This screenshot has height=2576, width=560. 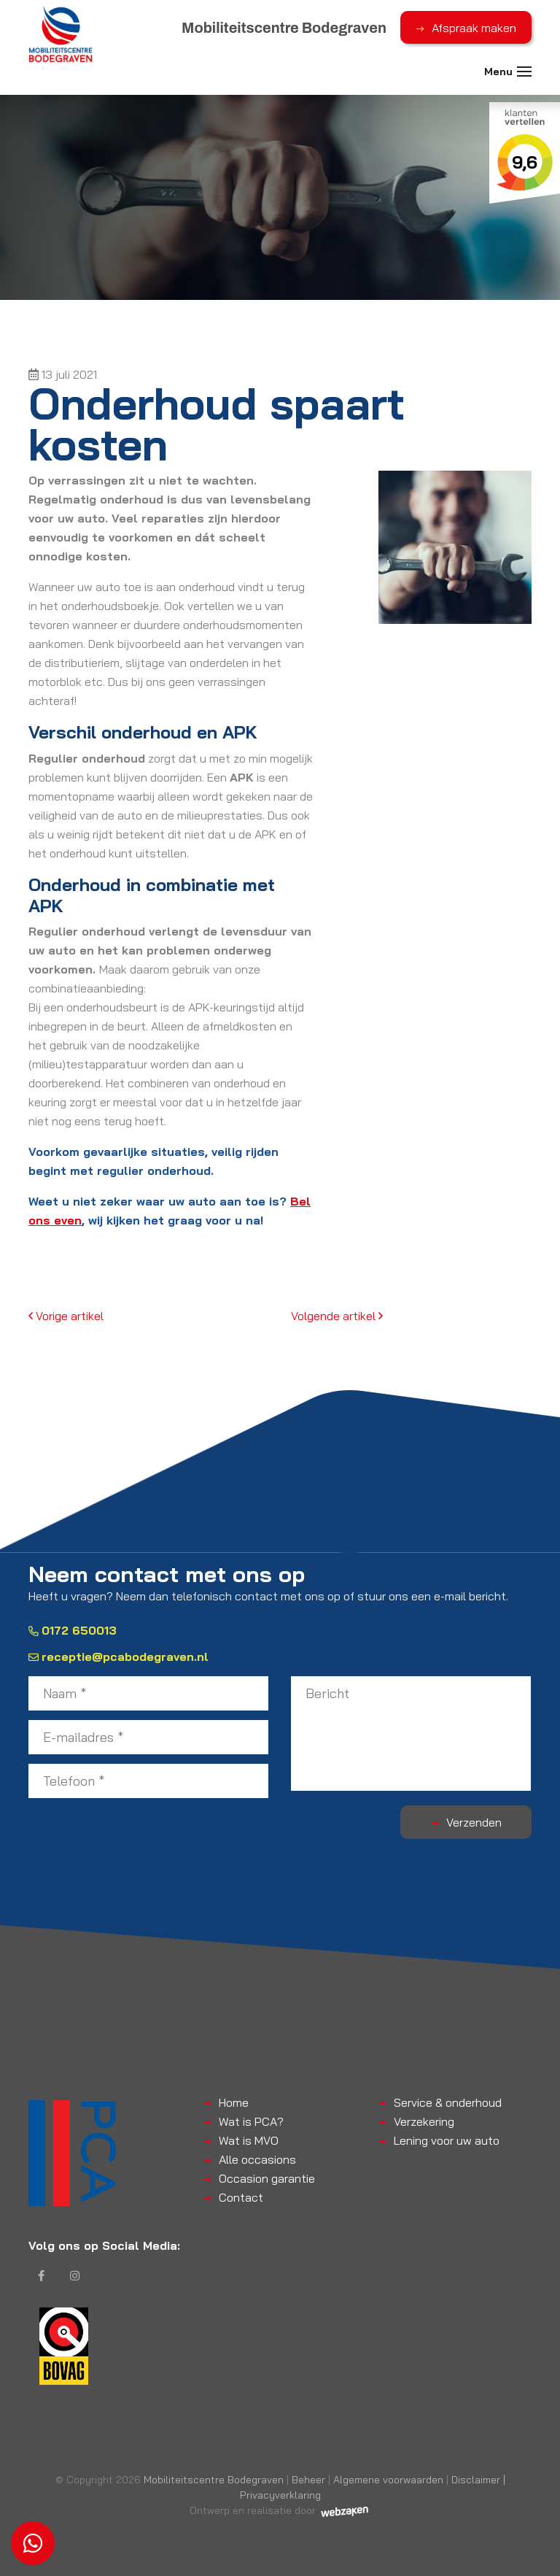 What do you see at coordinates (446, 2140) in the screenshot?
I see `Lening voor uw auto` at bounding box center [446, 2140].